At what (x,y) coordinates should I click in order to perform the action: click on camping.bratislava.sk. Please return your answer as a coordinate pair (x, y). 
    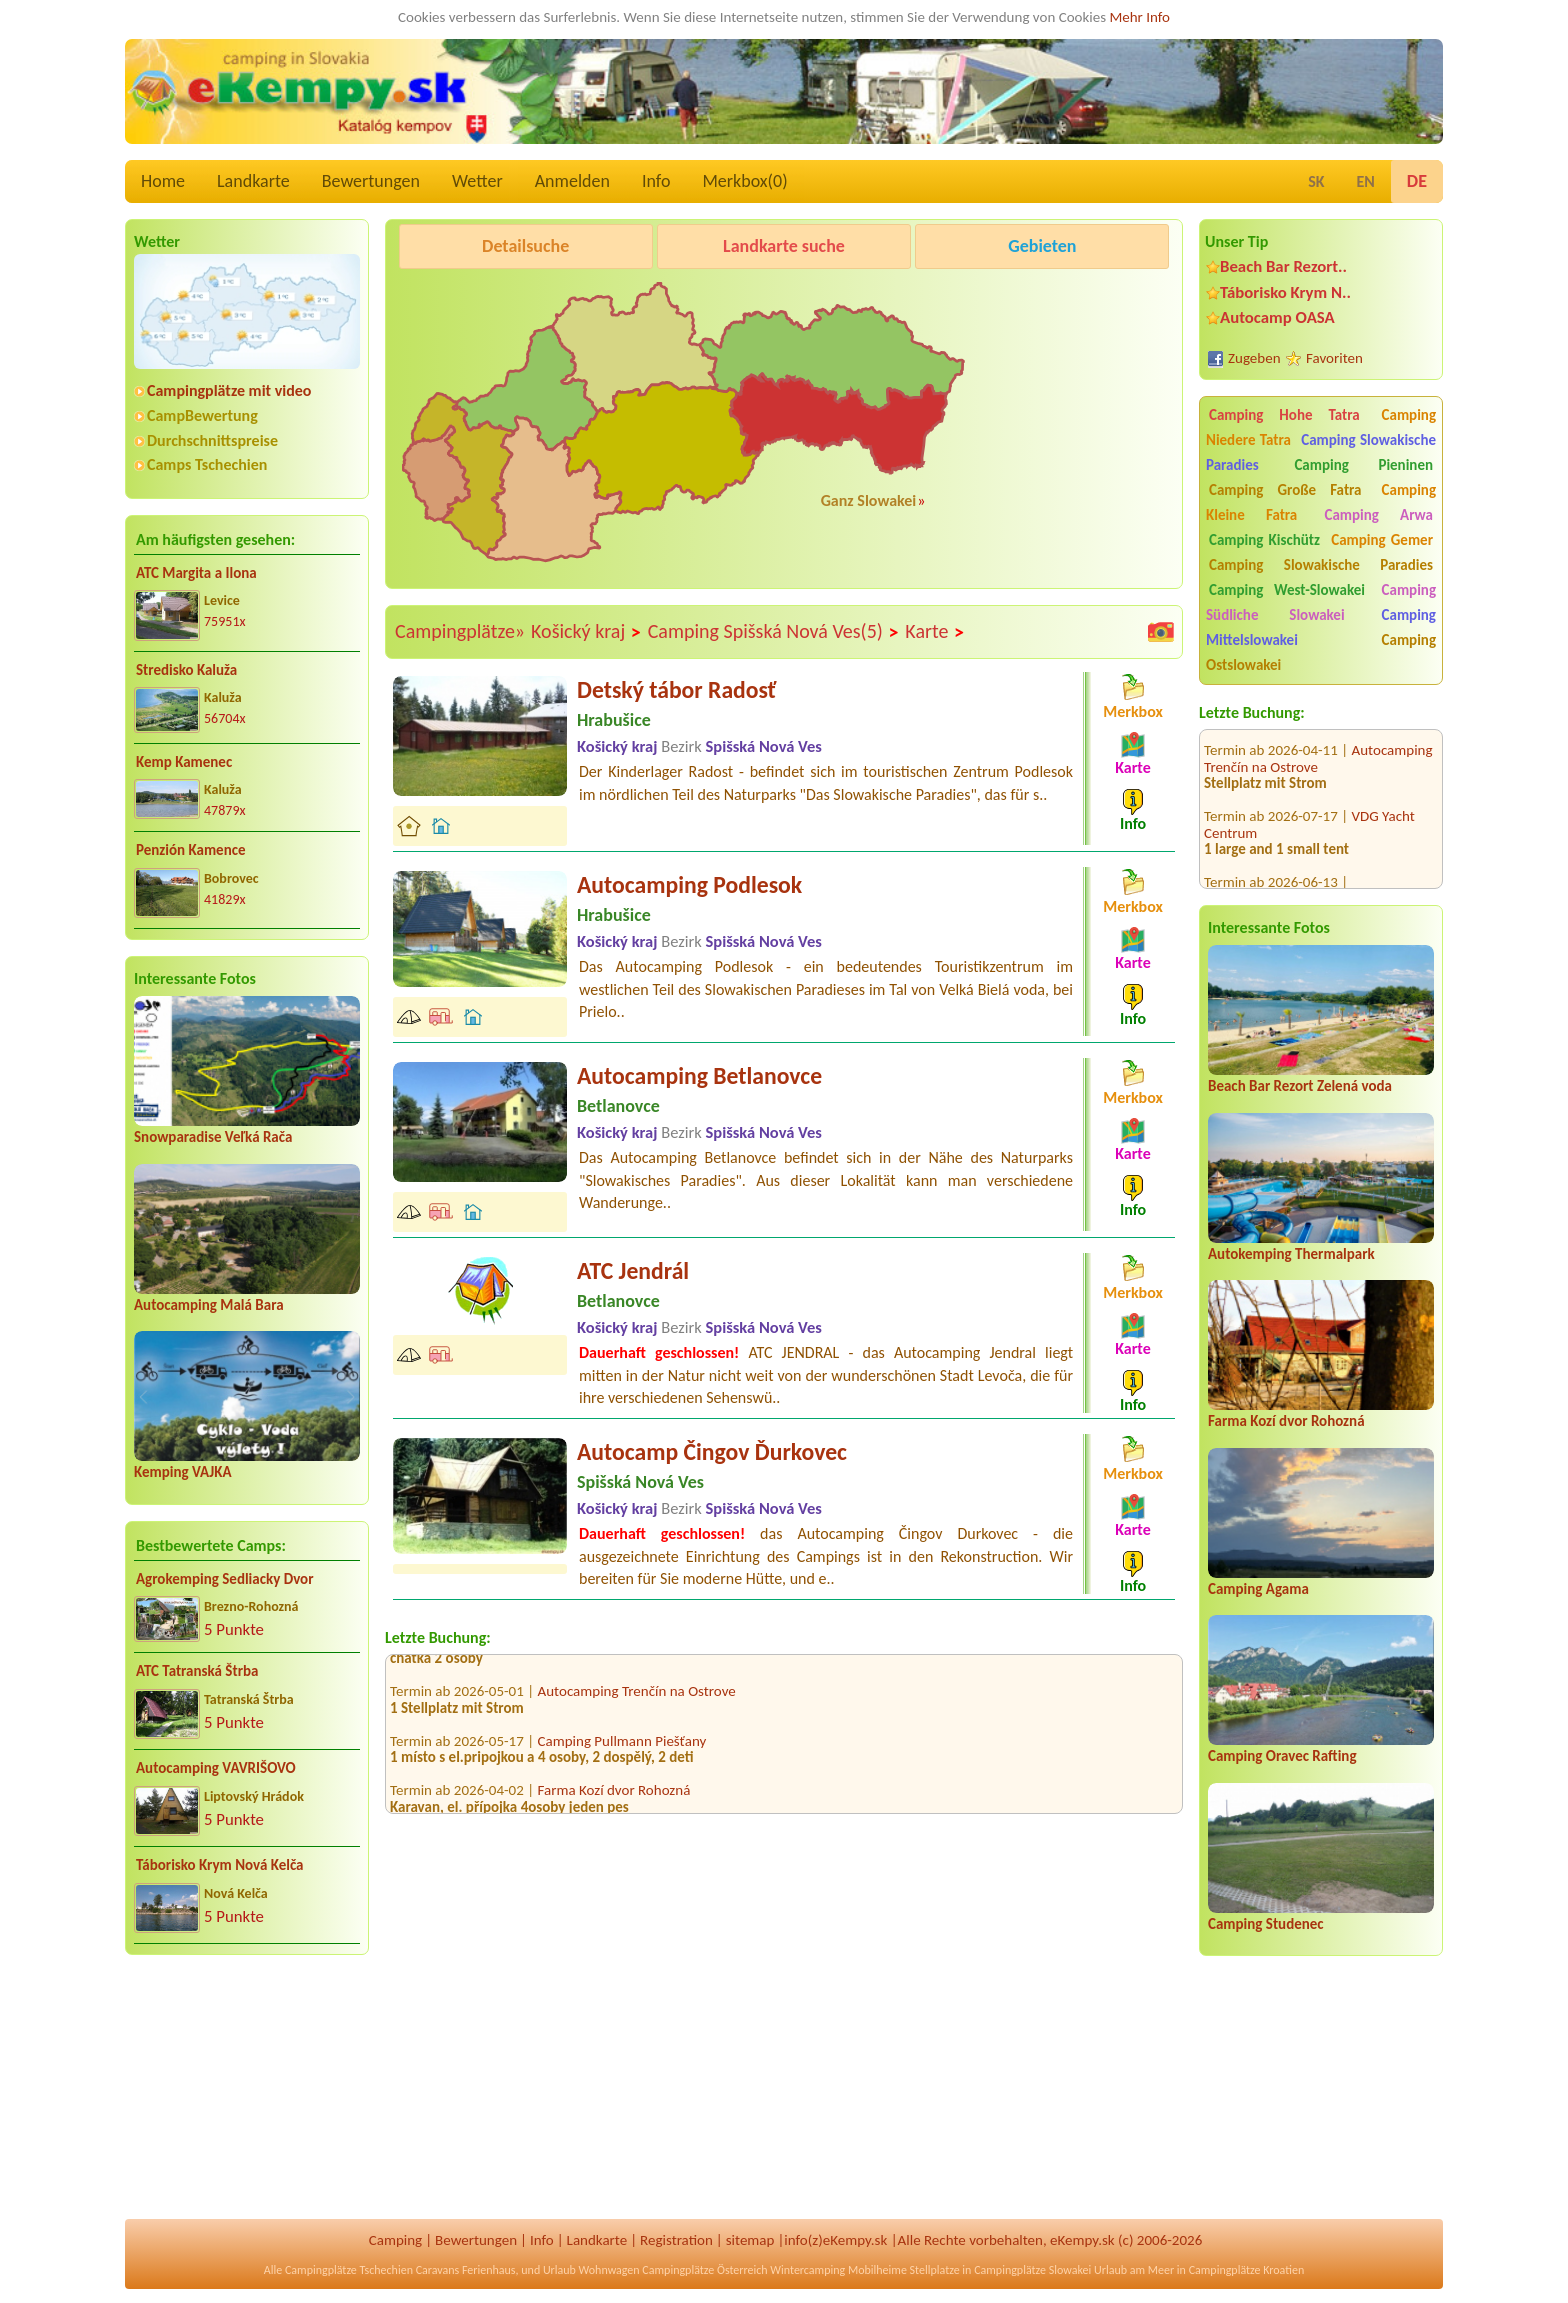
    Looking at the image, I should click on (1269, 877).